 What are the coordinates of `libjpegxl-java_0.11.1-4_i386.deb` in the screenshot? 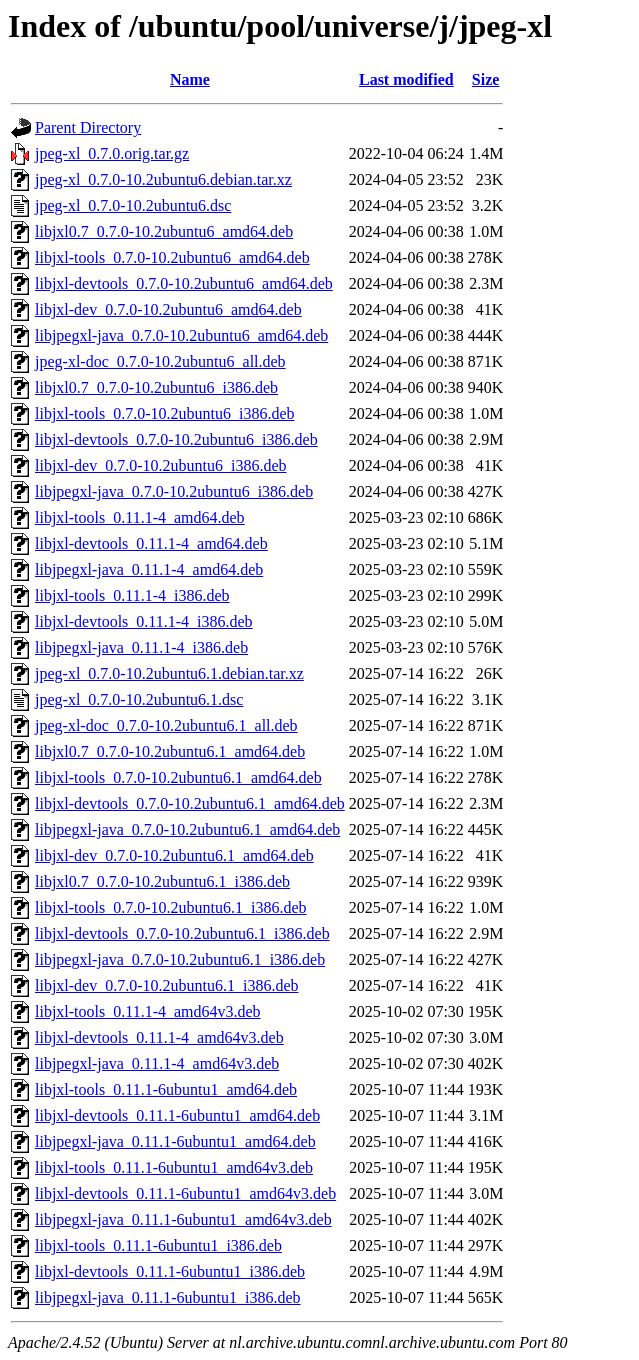 It's located at (141, 647).